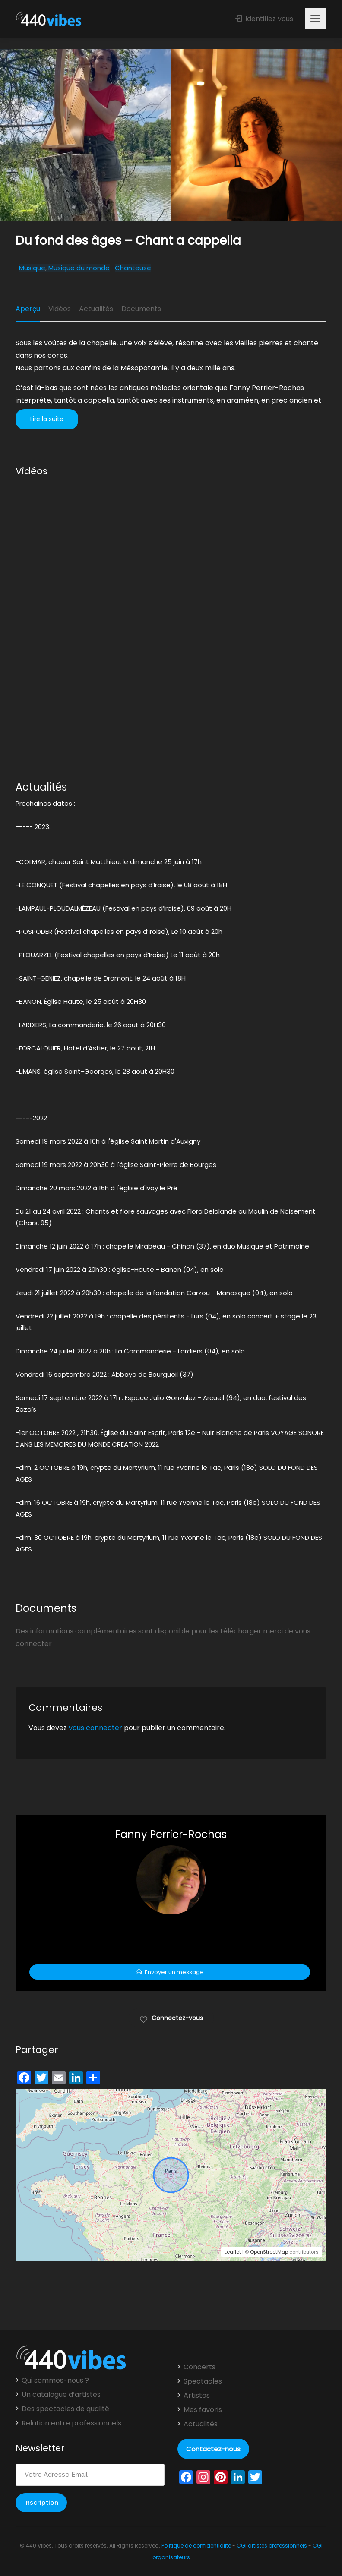 The width and height of the screenshot is (342, 2576). What do you see at coordinates (133, 268) in the screenshot?
I see `Chanteuse` at bounding box center [133, 268].